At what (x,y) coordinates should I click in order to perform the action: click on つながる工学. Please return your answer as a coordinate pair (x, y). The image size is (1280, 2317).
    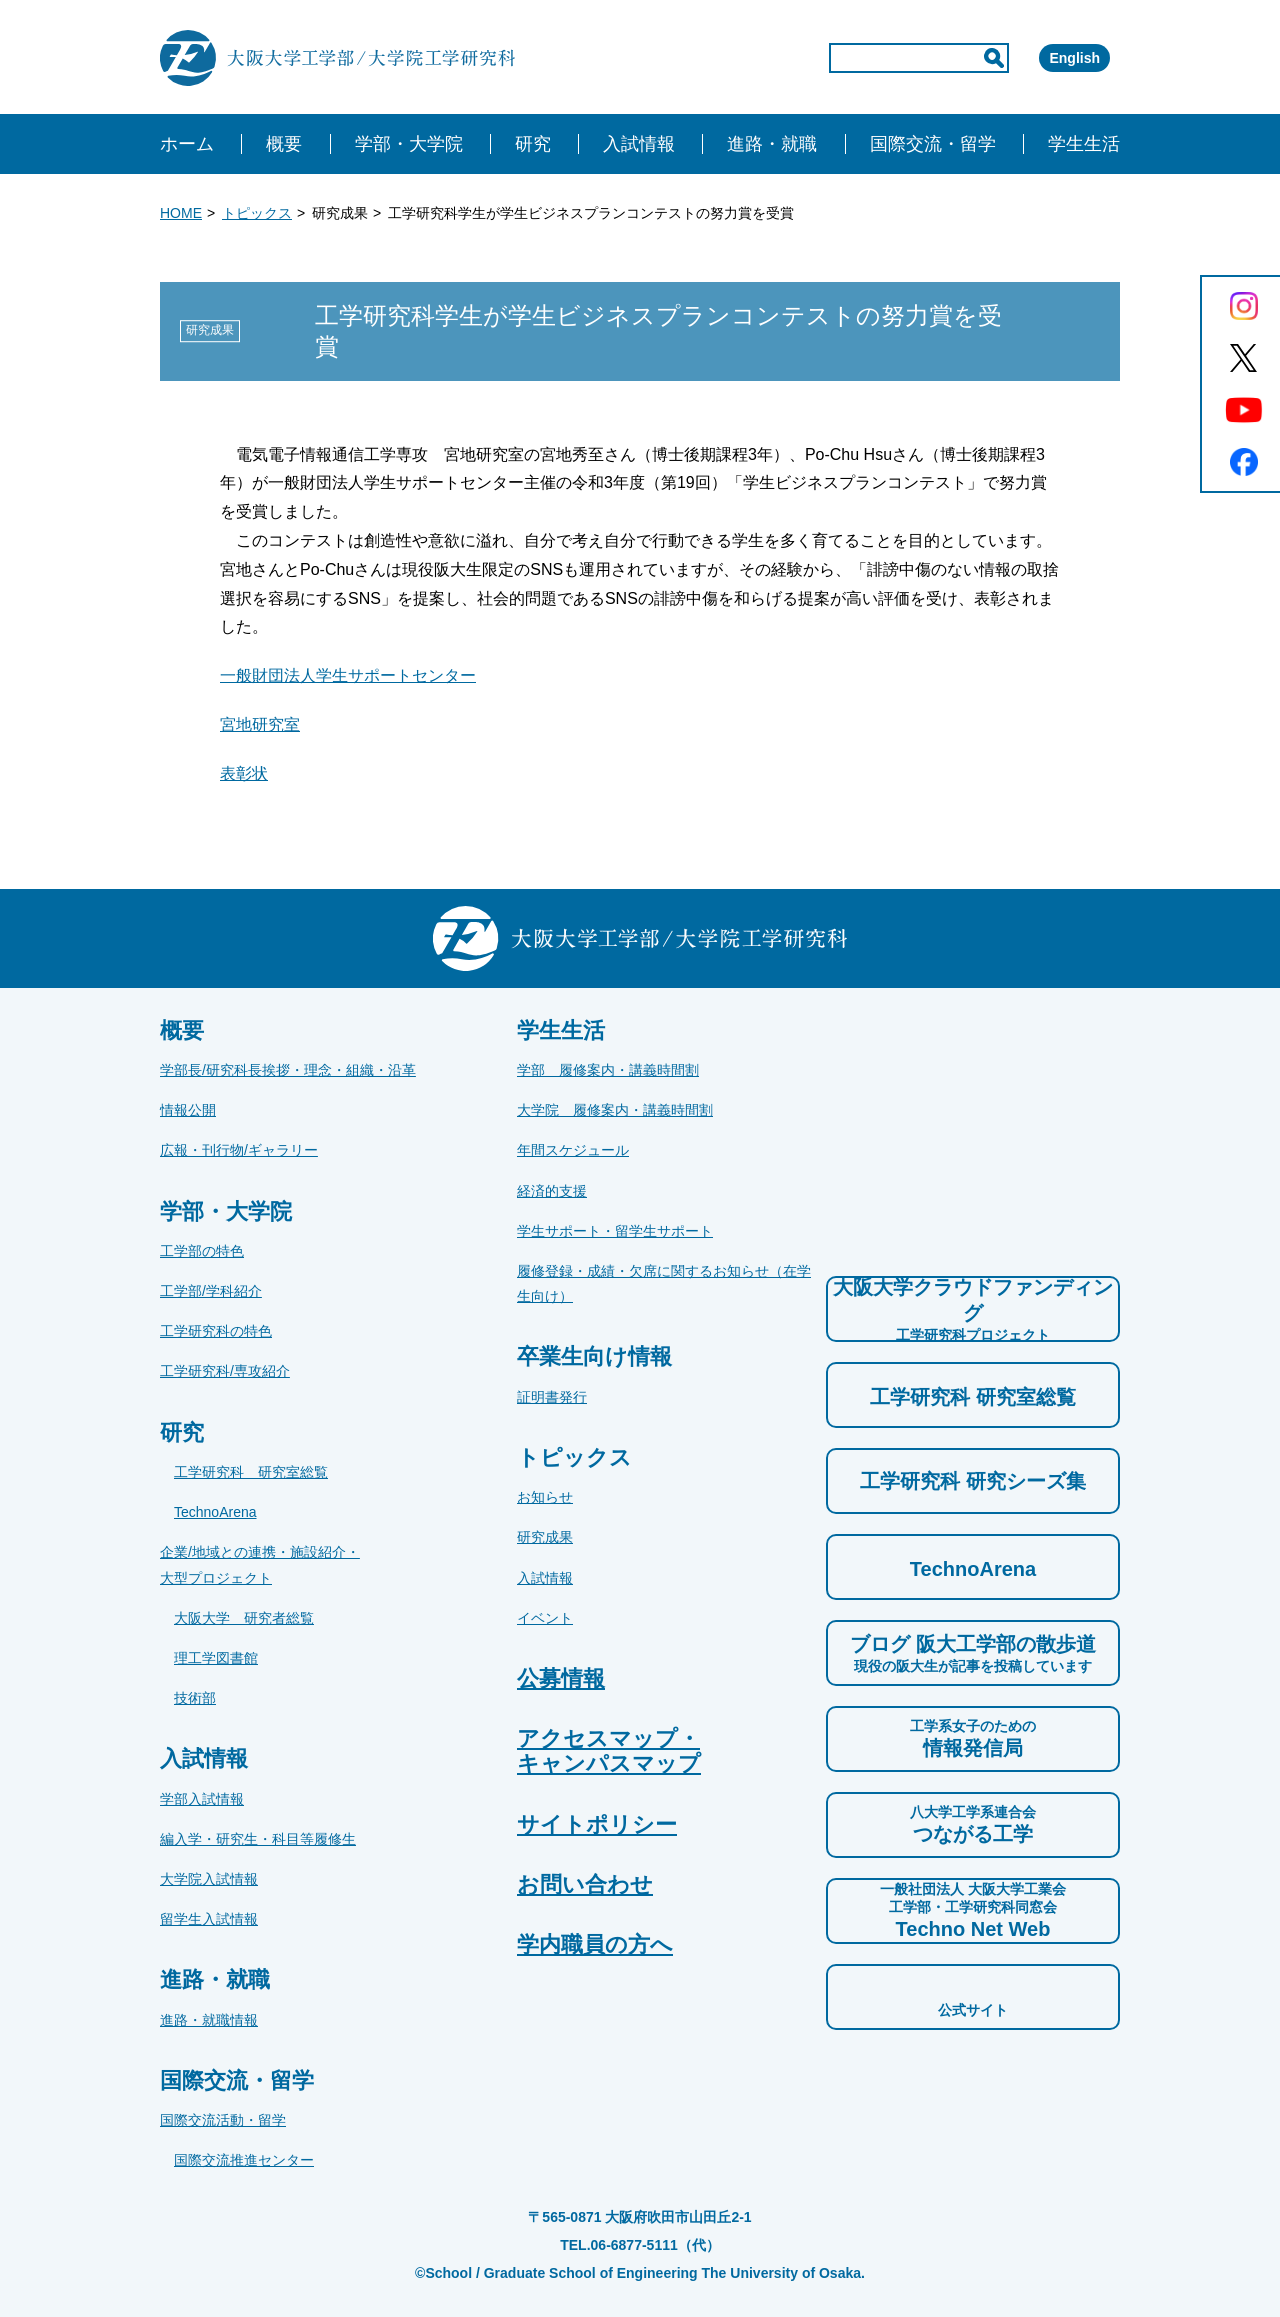
    Looking at the image, I should click on (973, 1824).